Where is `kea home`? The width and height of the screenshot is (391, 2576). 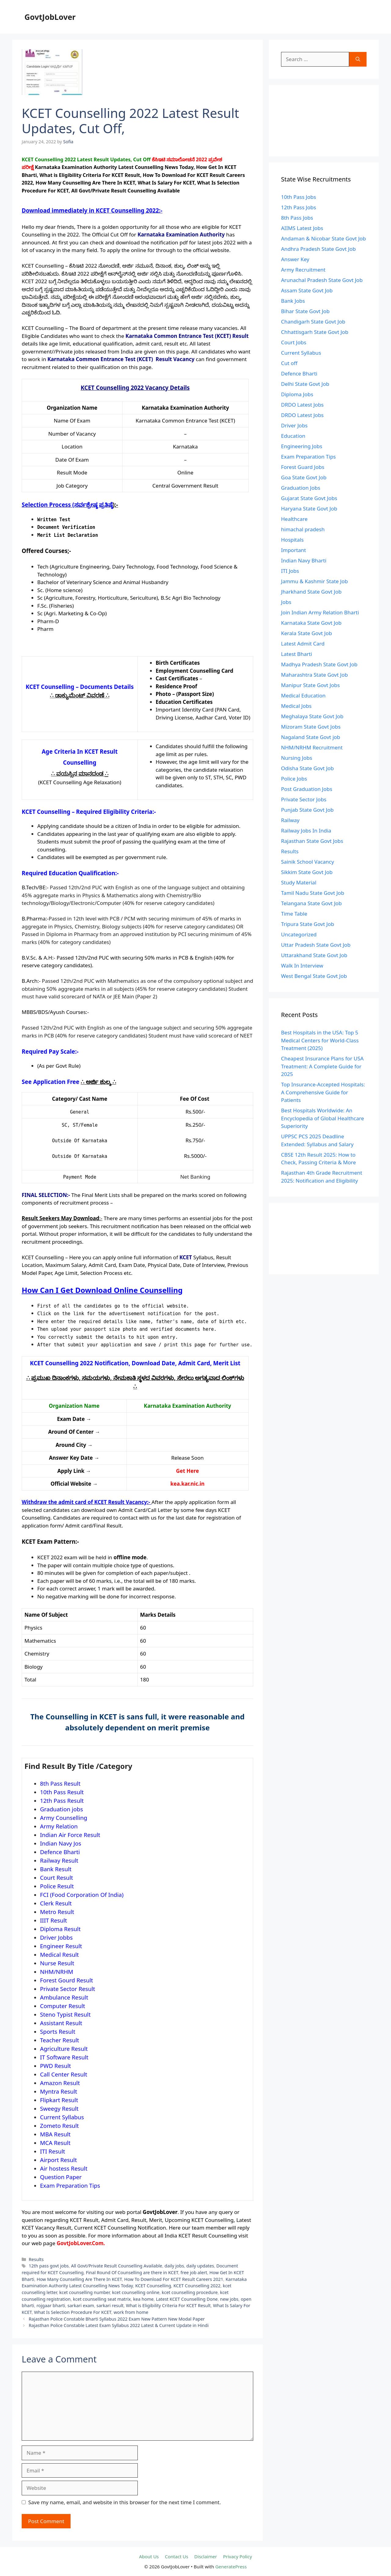
kea home is located at coordinates (143, 2299).